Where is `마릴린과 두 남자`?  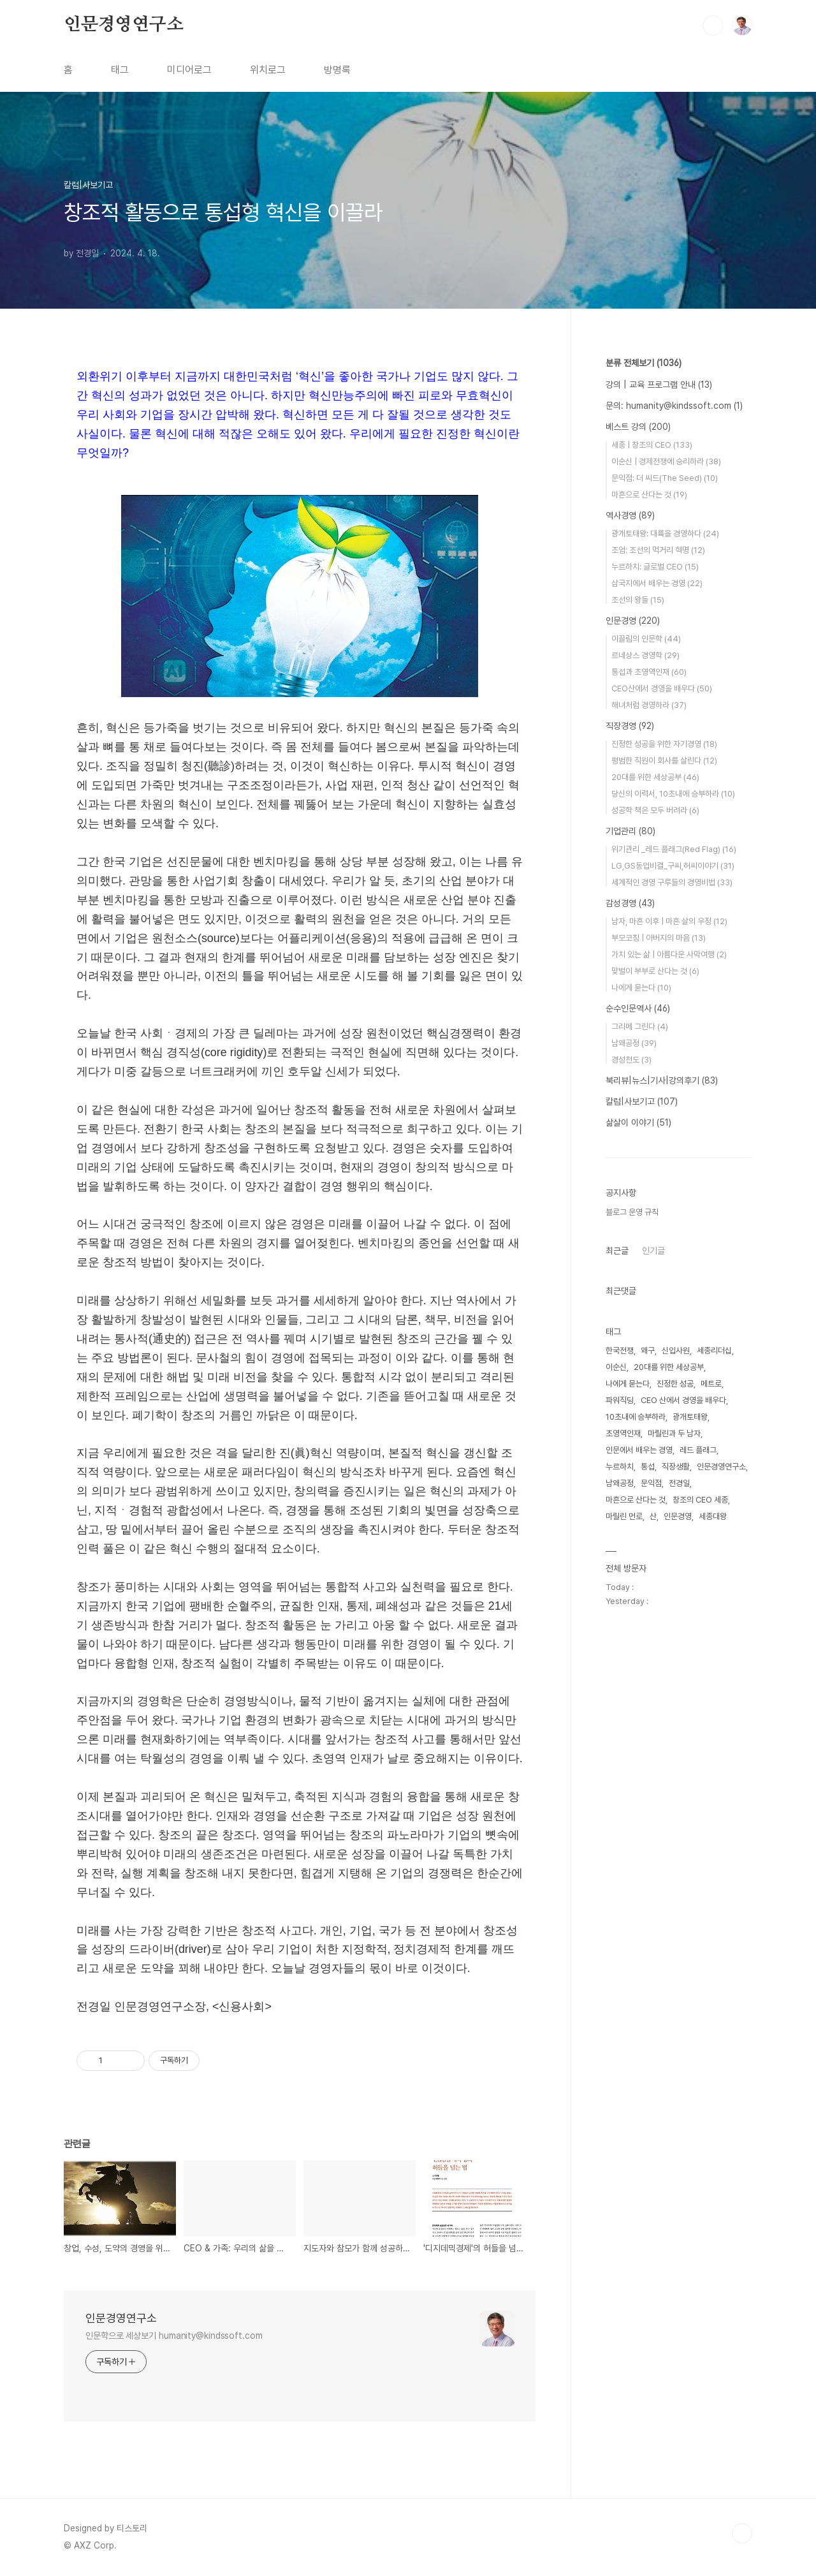 마릴린과 두 남자 is located at coordinates (674, 1433).